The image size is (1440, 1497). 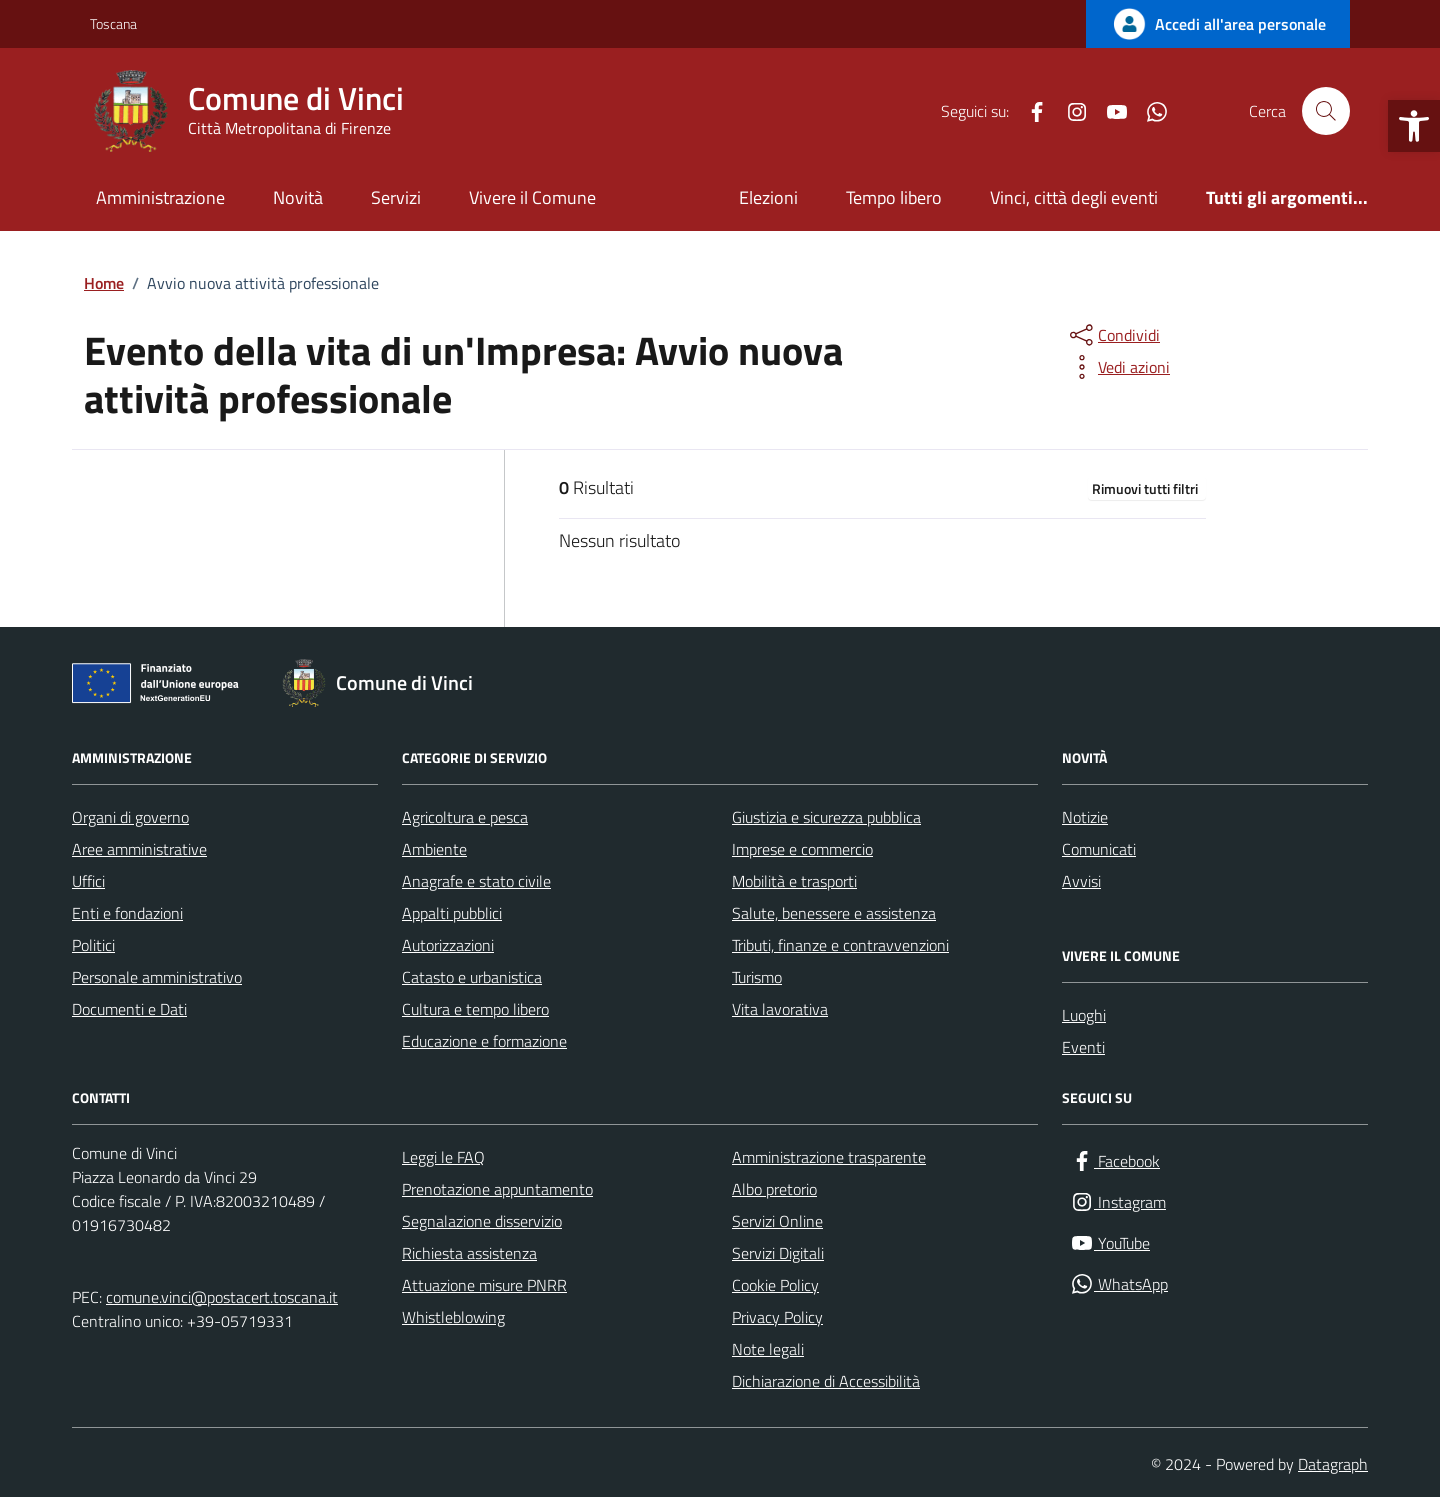 What do you see at coordinates (777, 1221) in the screenshot?
I see `Servizi Online` at bounding box center [777, 1221].